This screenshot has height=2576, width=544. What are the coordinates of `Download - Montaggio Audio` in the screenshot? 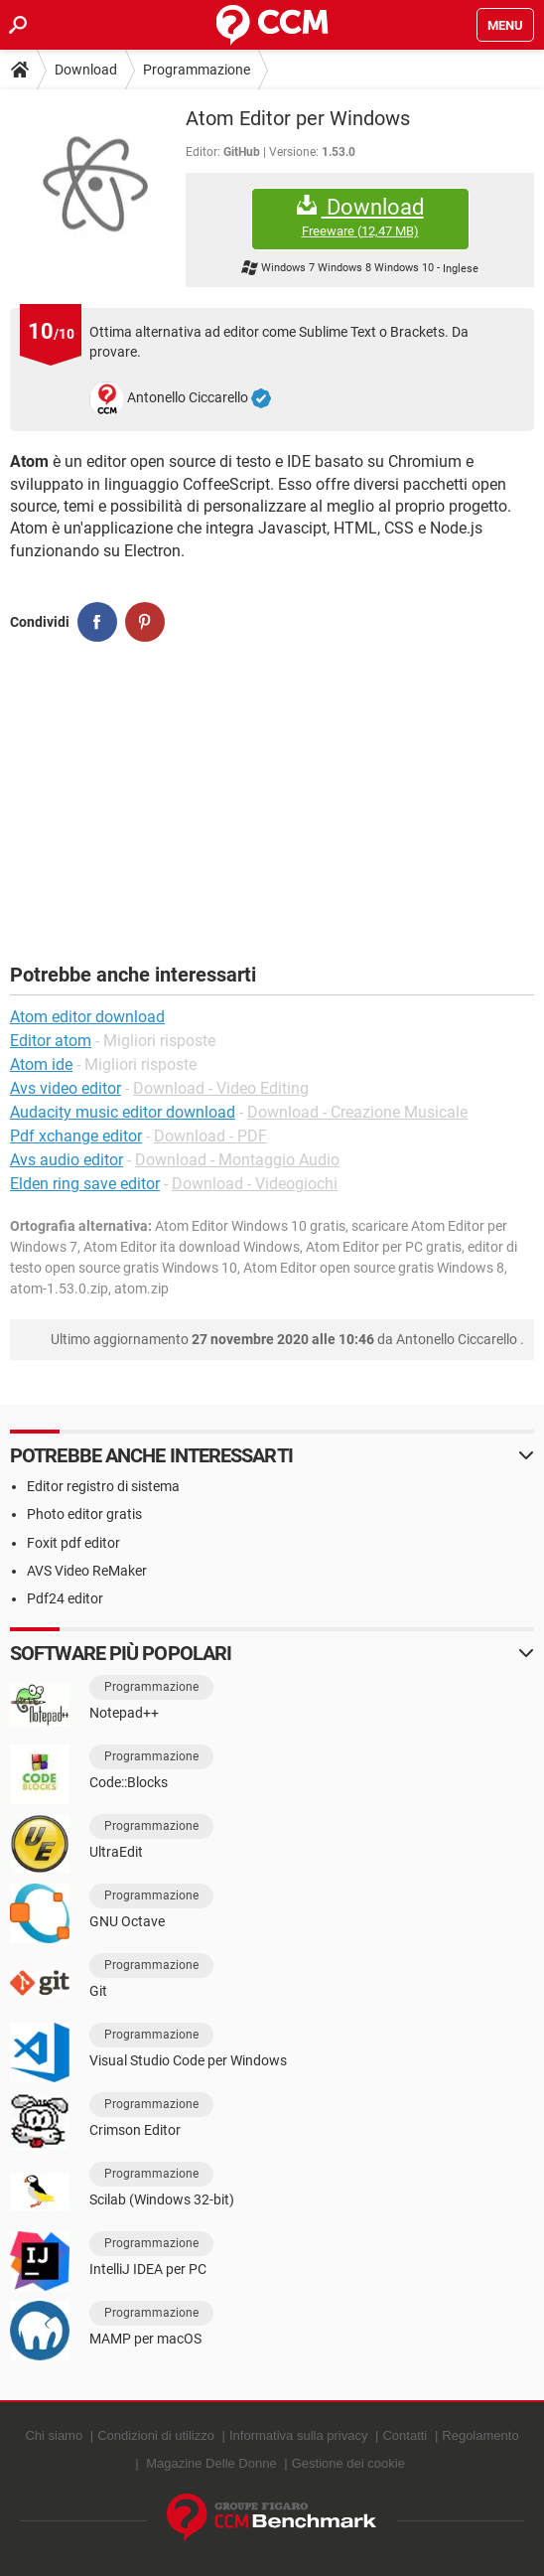 It's located at (237, 1159).